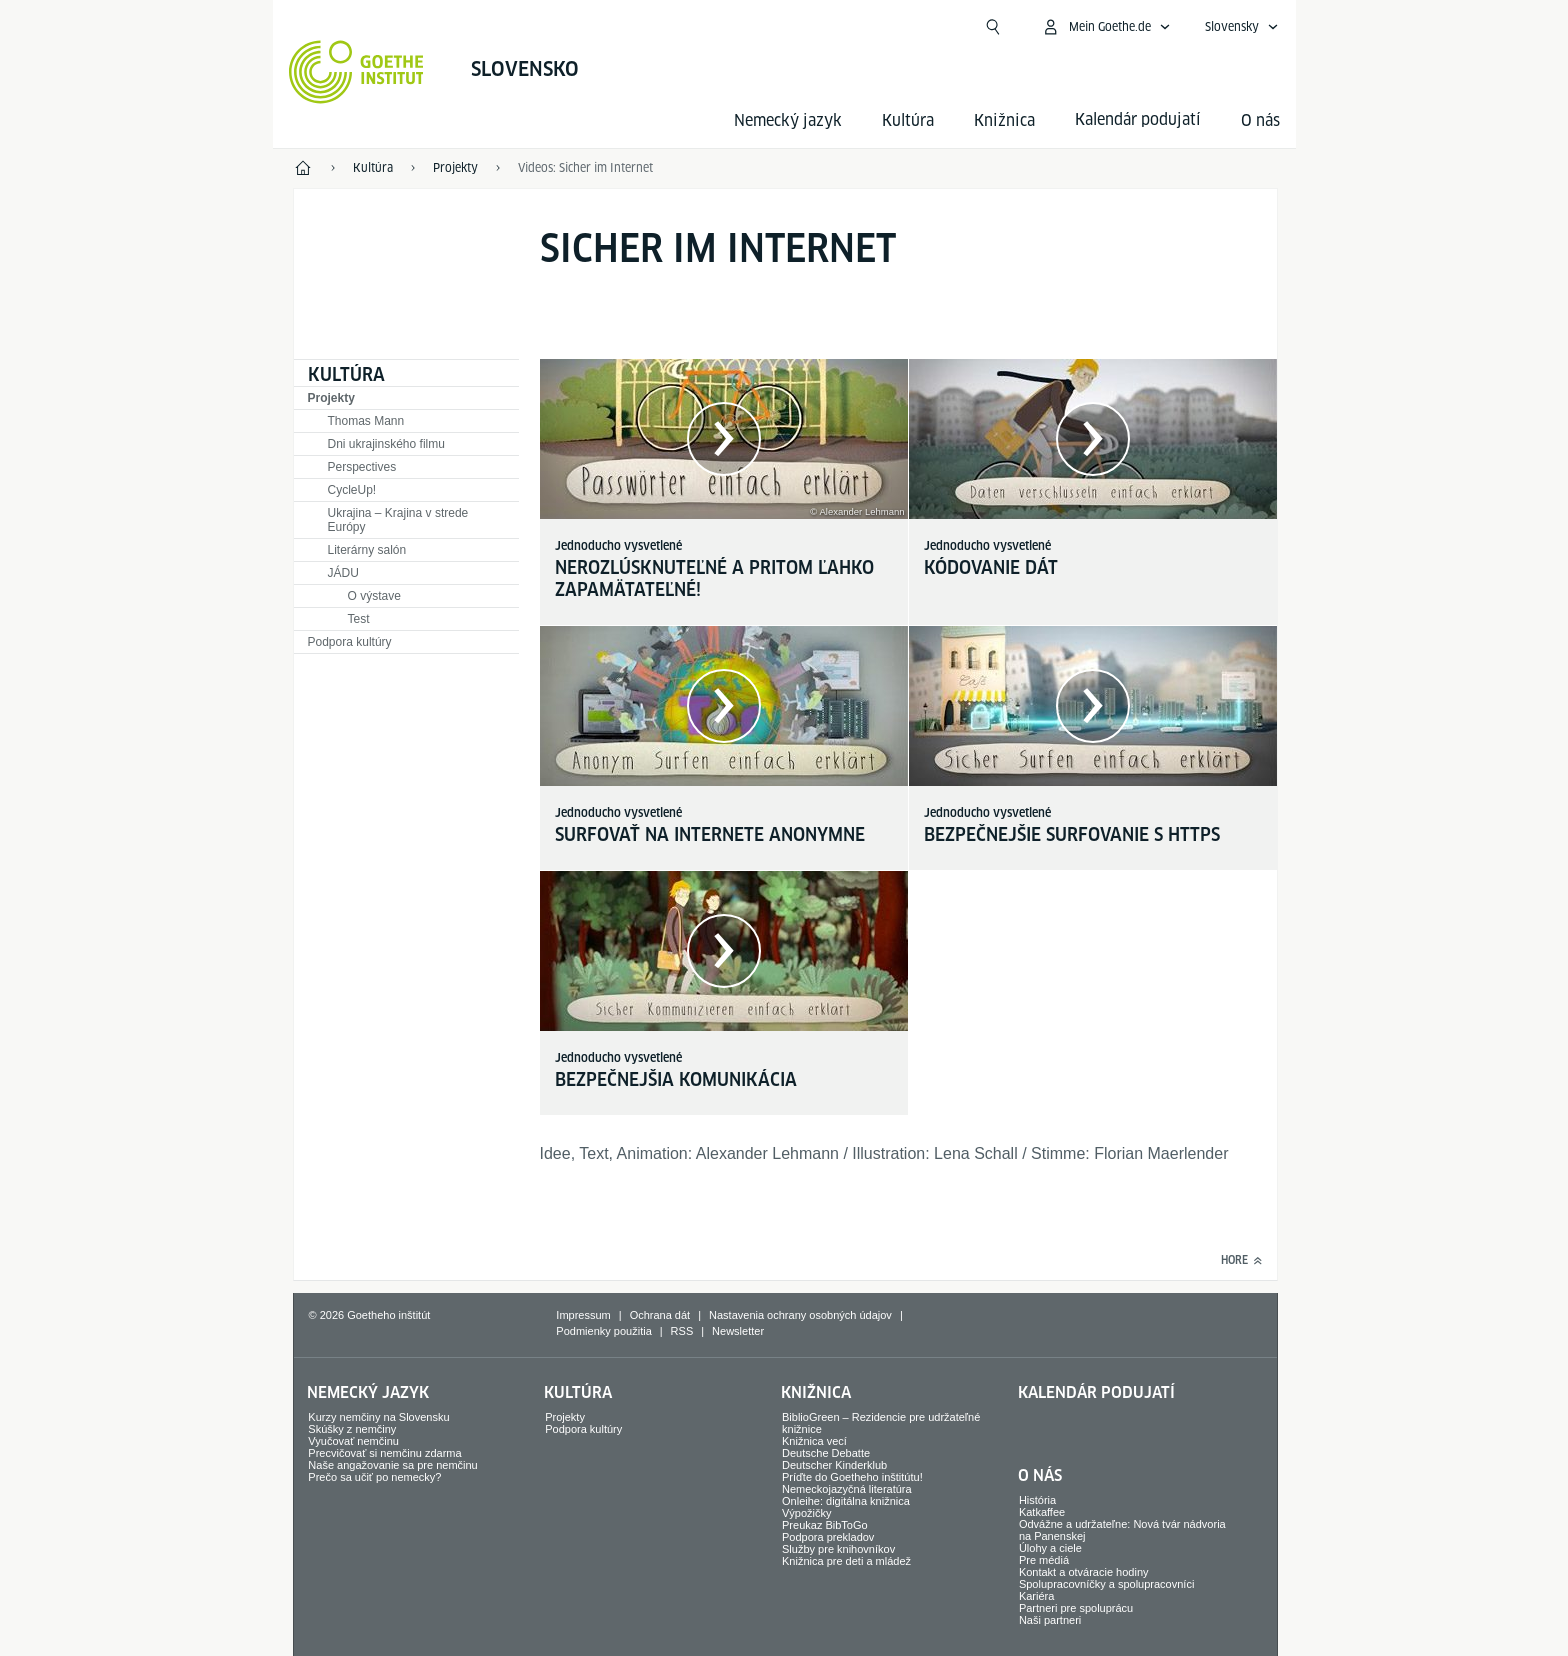 Image resolution: width=1568 pixels, height=1656 pixels. I want to click on Thomas Mann, so click(366, 421).